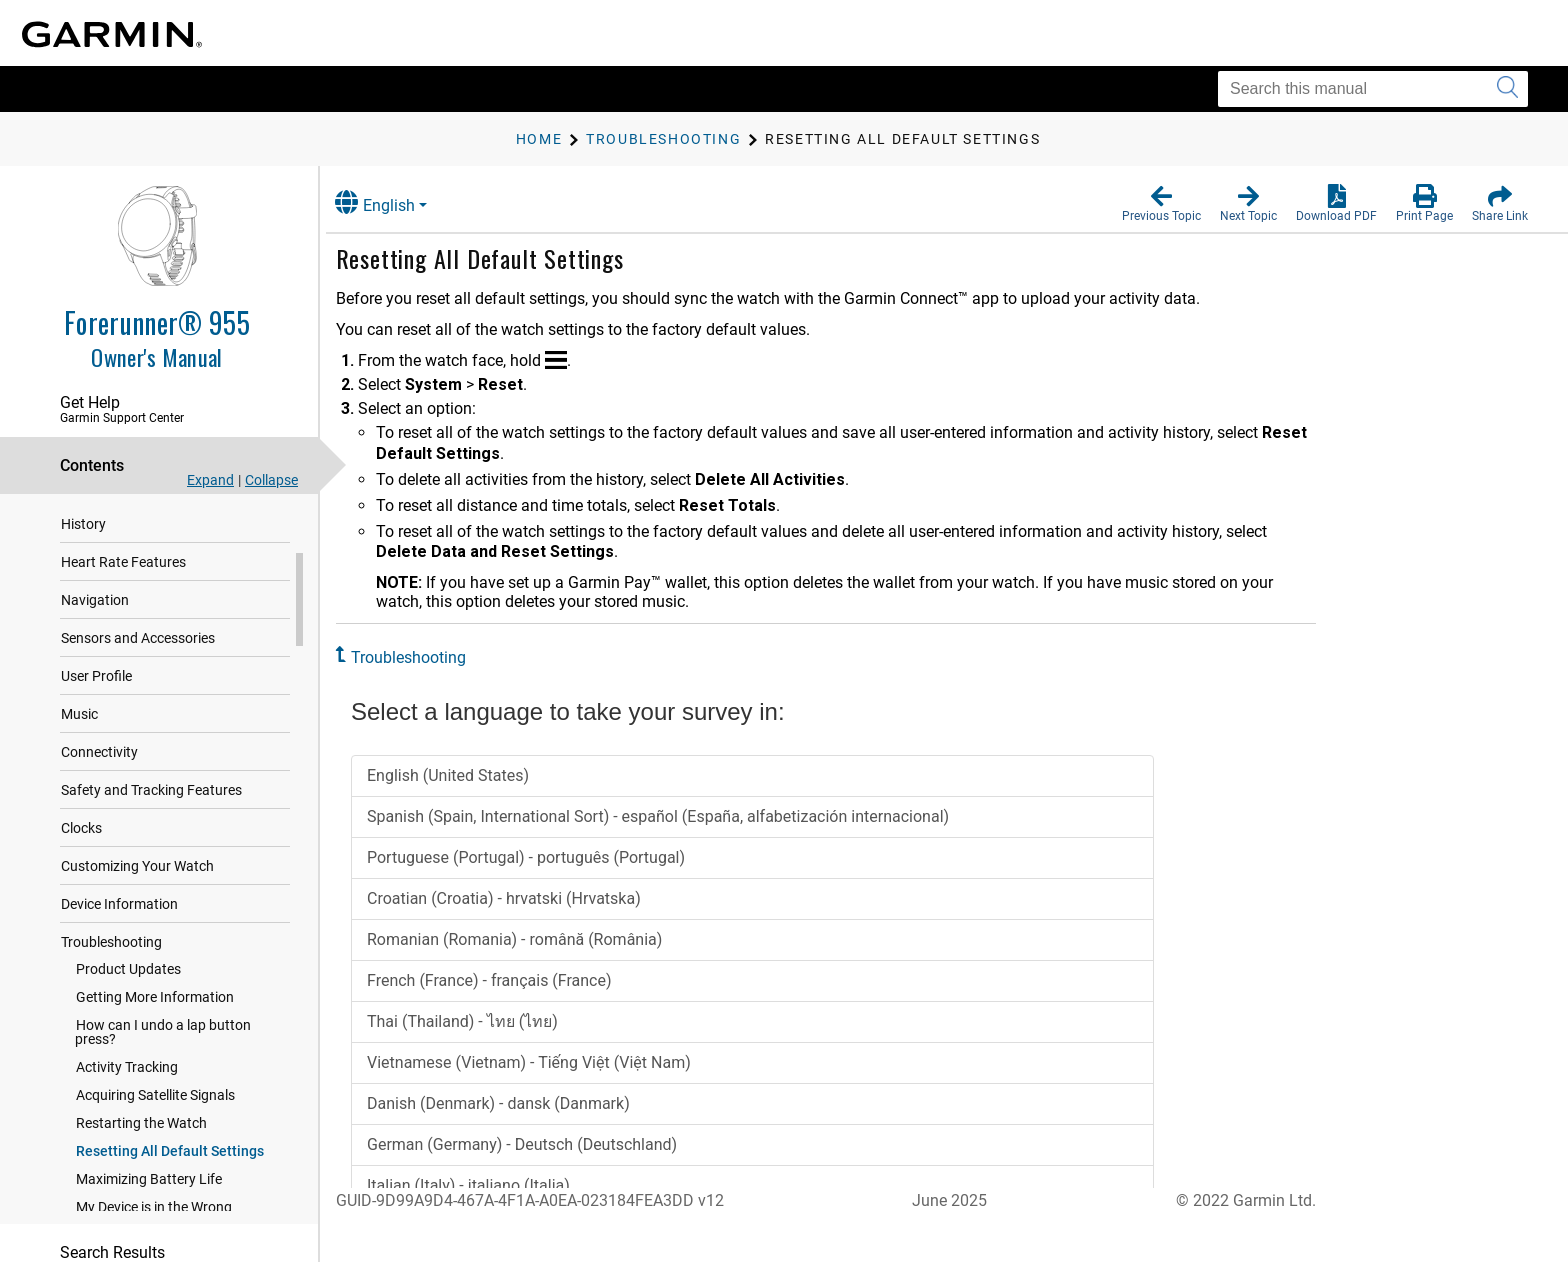  I want to click on Acquiring Satellite Signals, so click(155, 1126).